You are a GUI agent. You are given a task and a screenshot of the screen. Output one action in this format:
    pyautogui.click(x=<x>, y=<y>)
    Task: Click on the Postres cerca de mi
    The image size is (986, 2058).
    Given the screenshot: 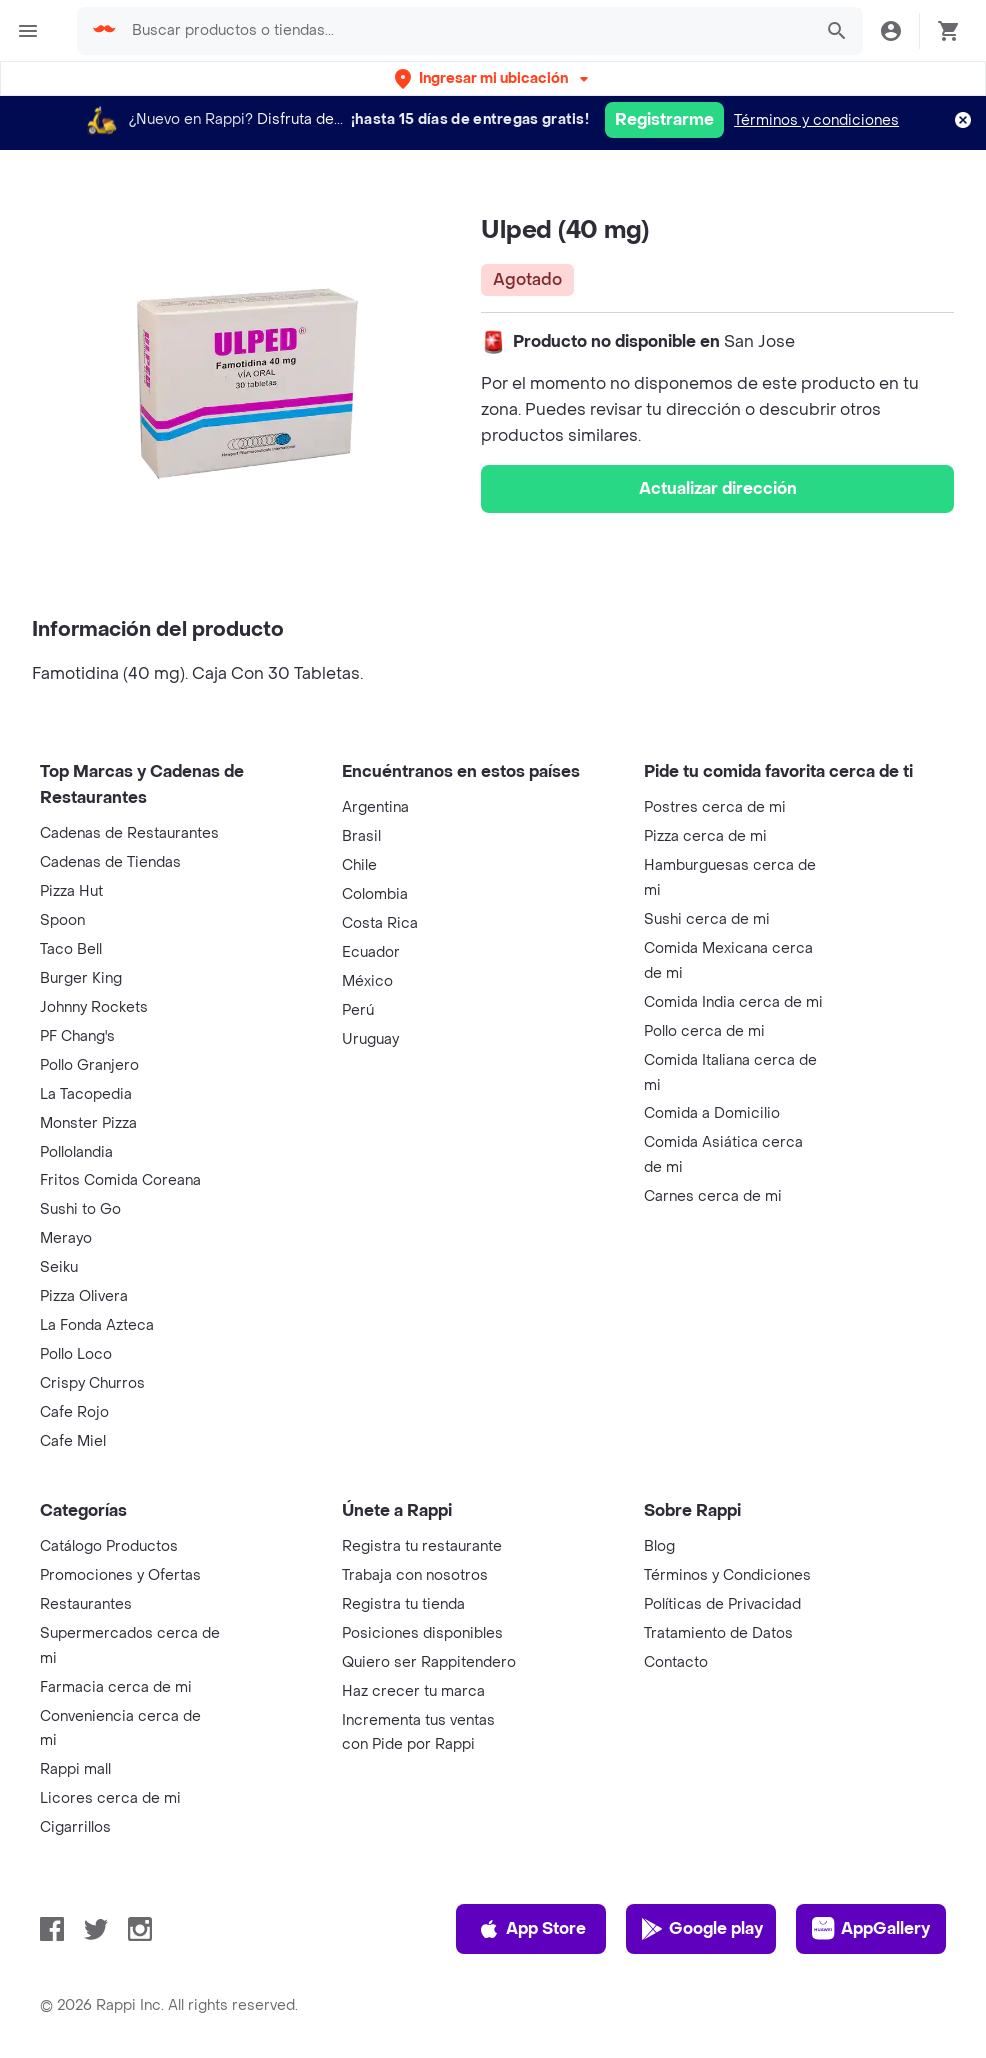 What is the action you would take?
    pyautogui.click(x=715, y=807)
    